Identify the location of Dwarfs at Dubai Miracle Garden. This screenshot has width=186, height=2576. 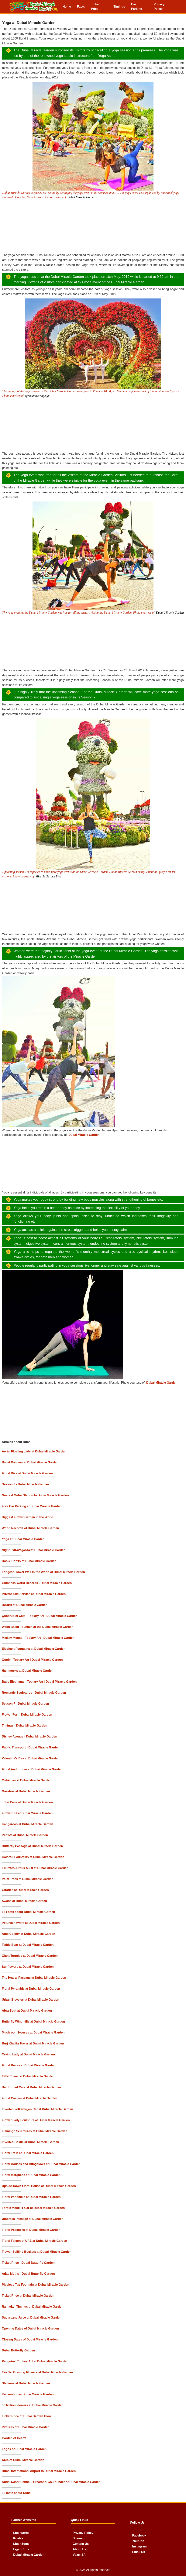
(24, 1605).